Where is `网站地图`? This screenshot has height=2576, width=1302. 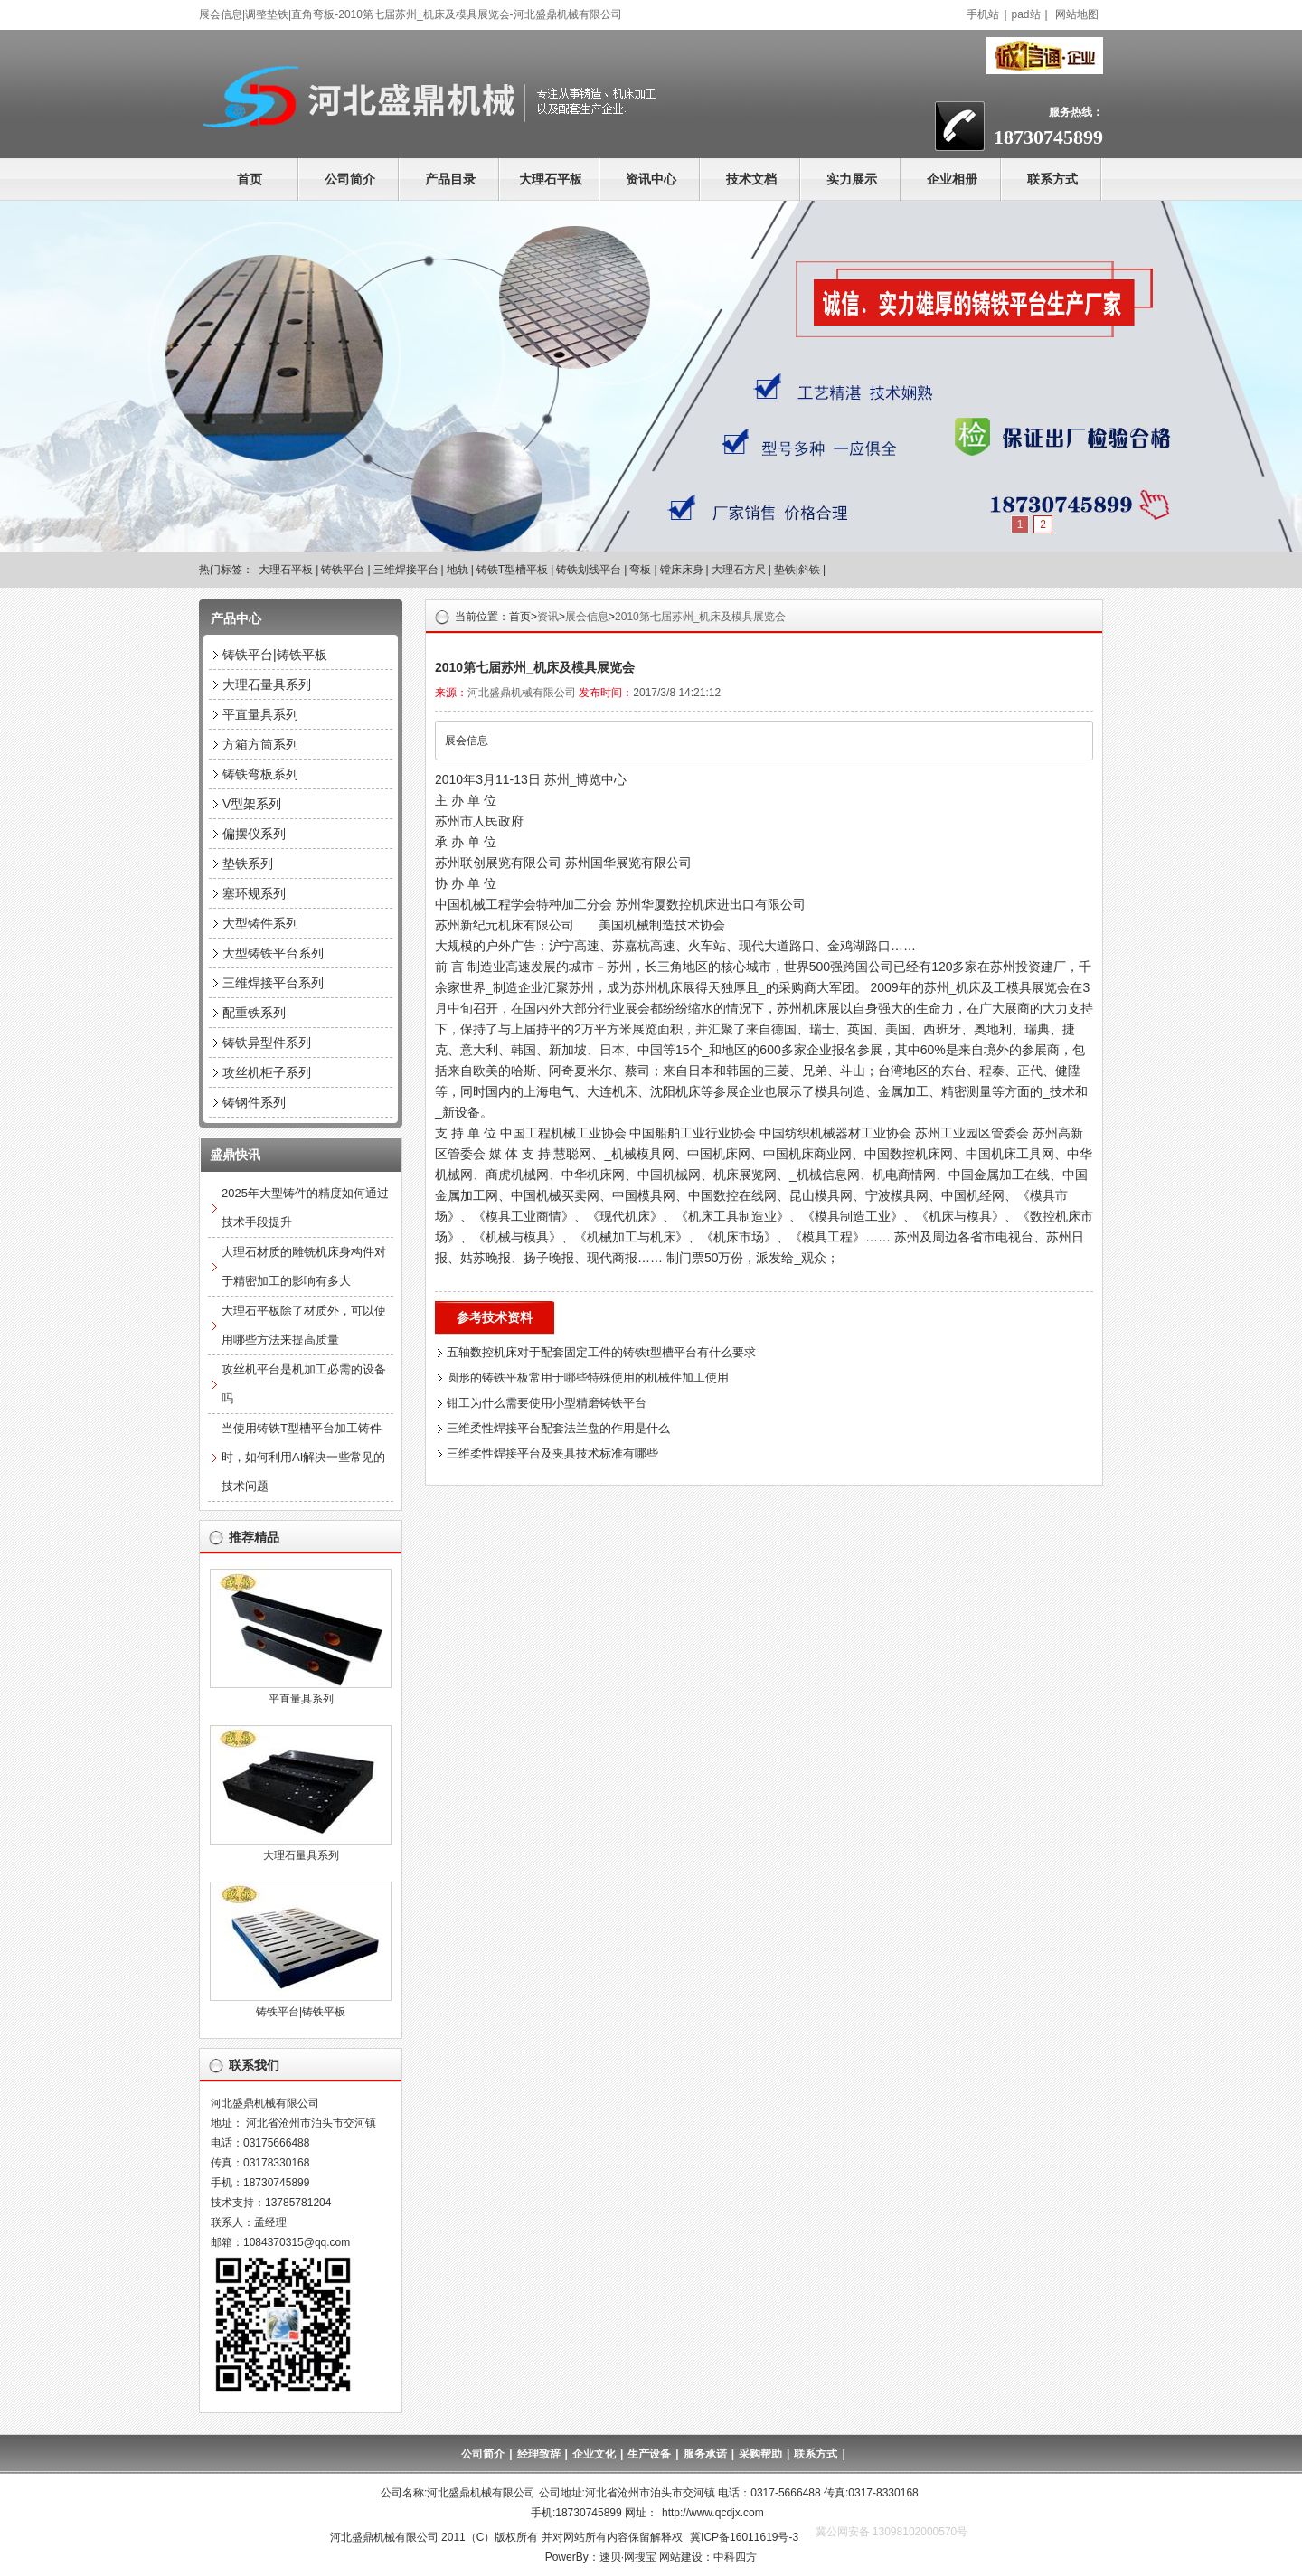 网站地图 is located at coordinates (1077, 14).